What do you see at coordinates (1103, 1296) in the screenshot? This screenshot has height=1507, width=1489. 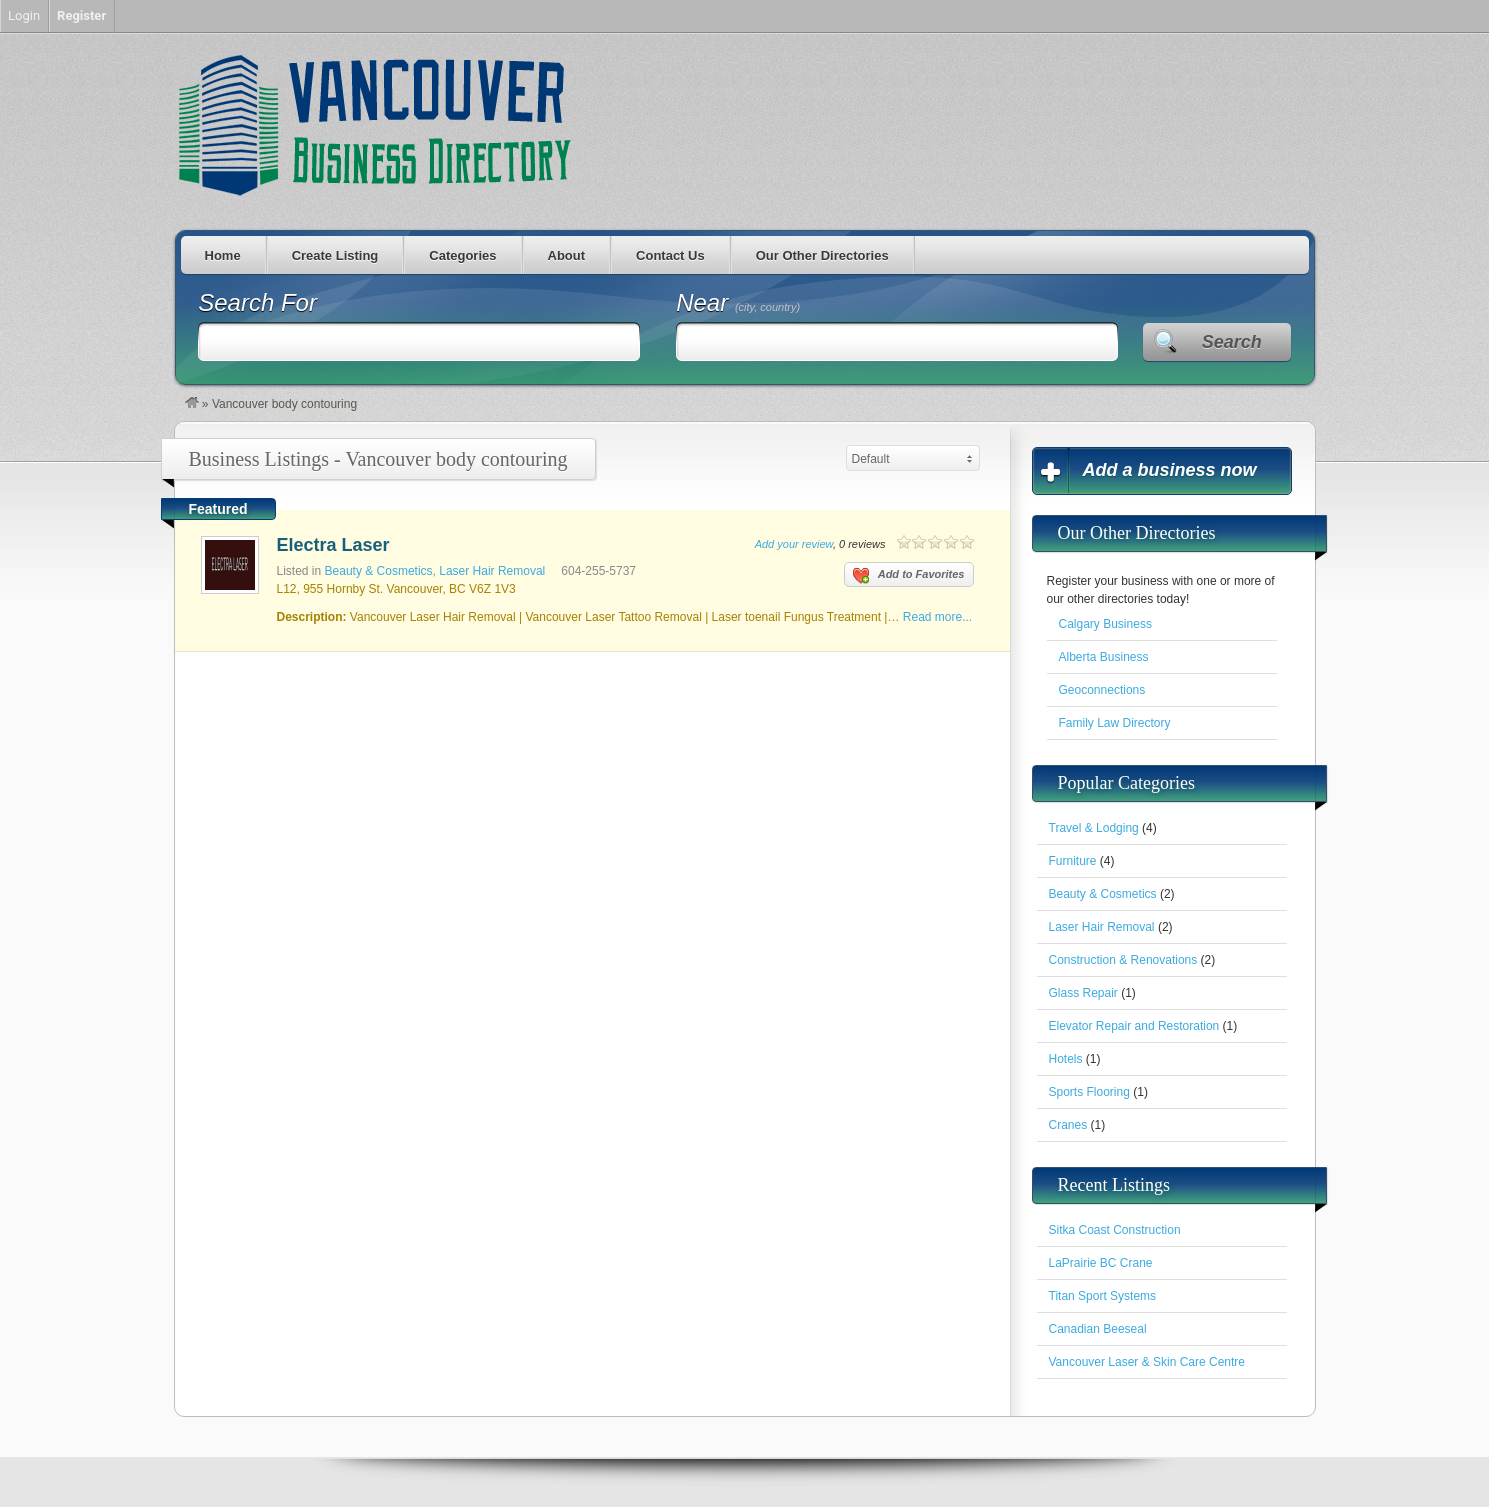 I see `Titan Sport Systems` at bounding box center [1103, 1296].